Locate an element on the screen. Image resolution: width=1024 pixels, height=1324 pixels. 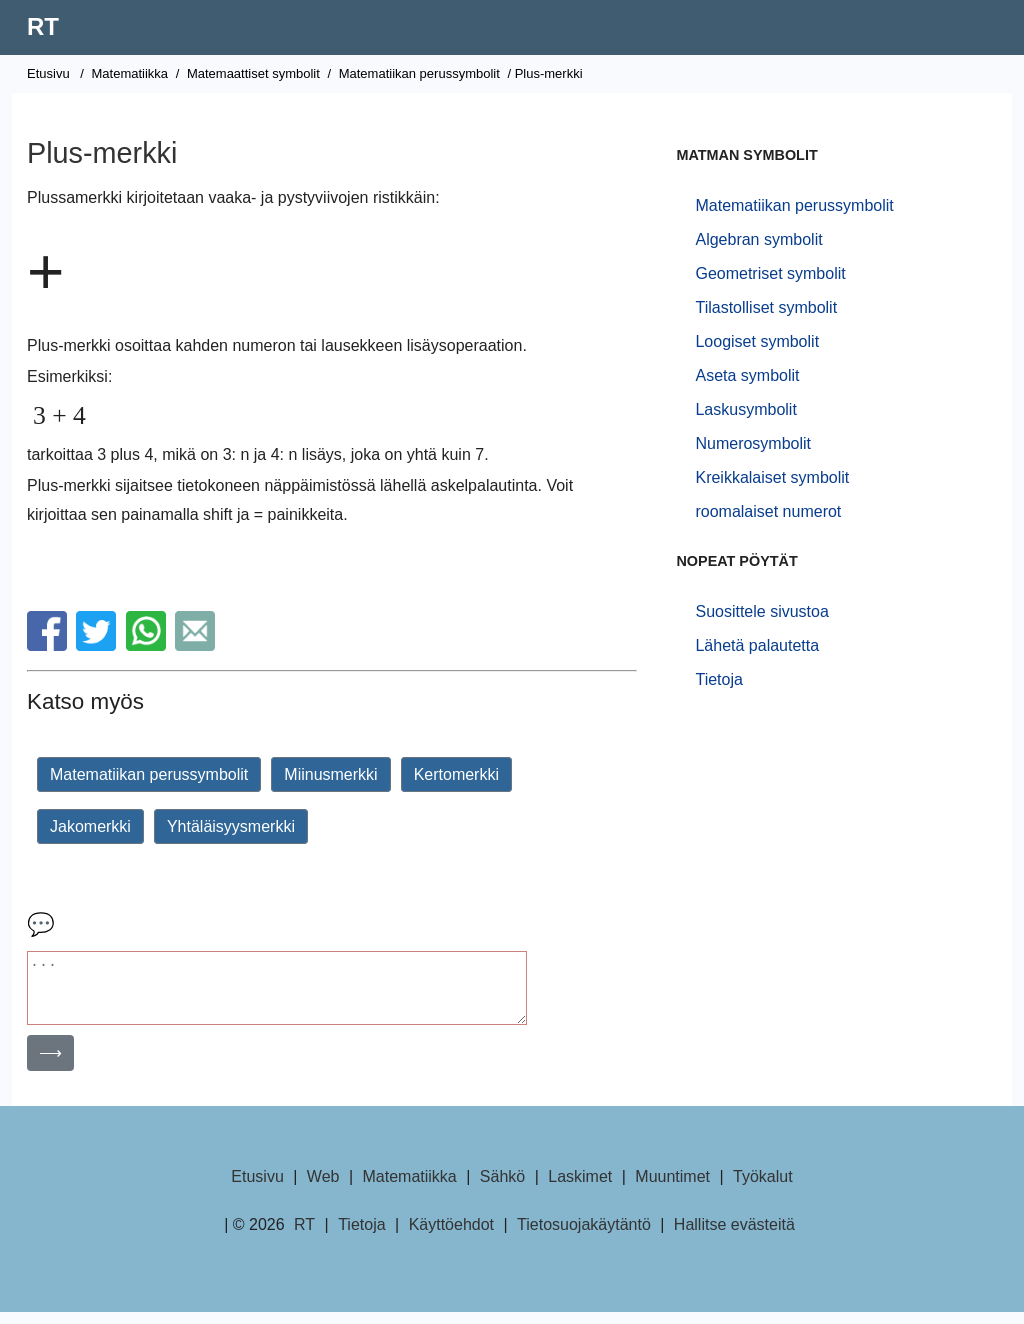
Miinusmerkki is located at coordinates (330, 774).